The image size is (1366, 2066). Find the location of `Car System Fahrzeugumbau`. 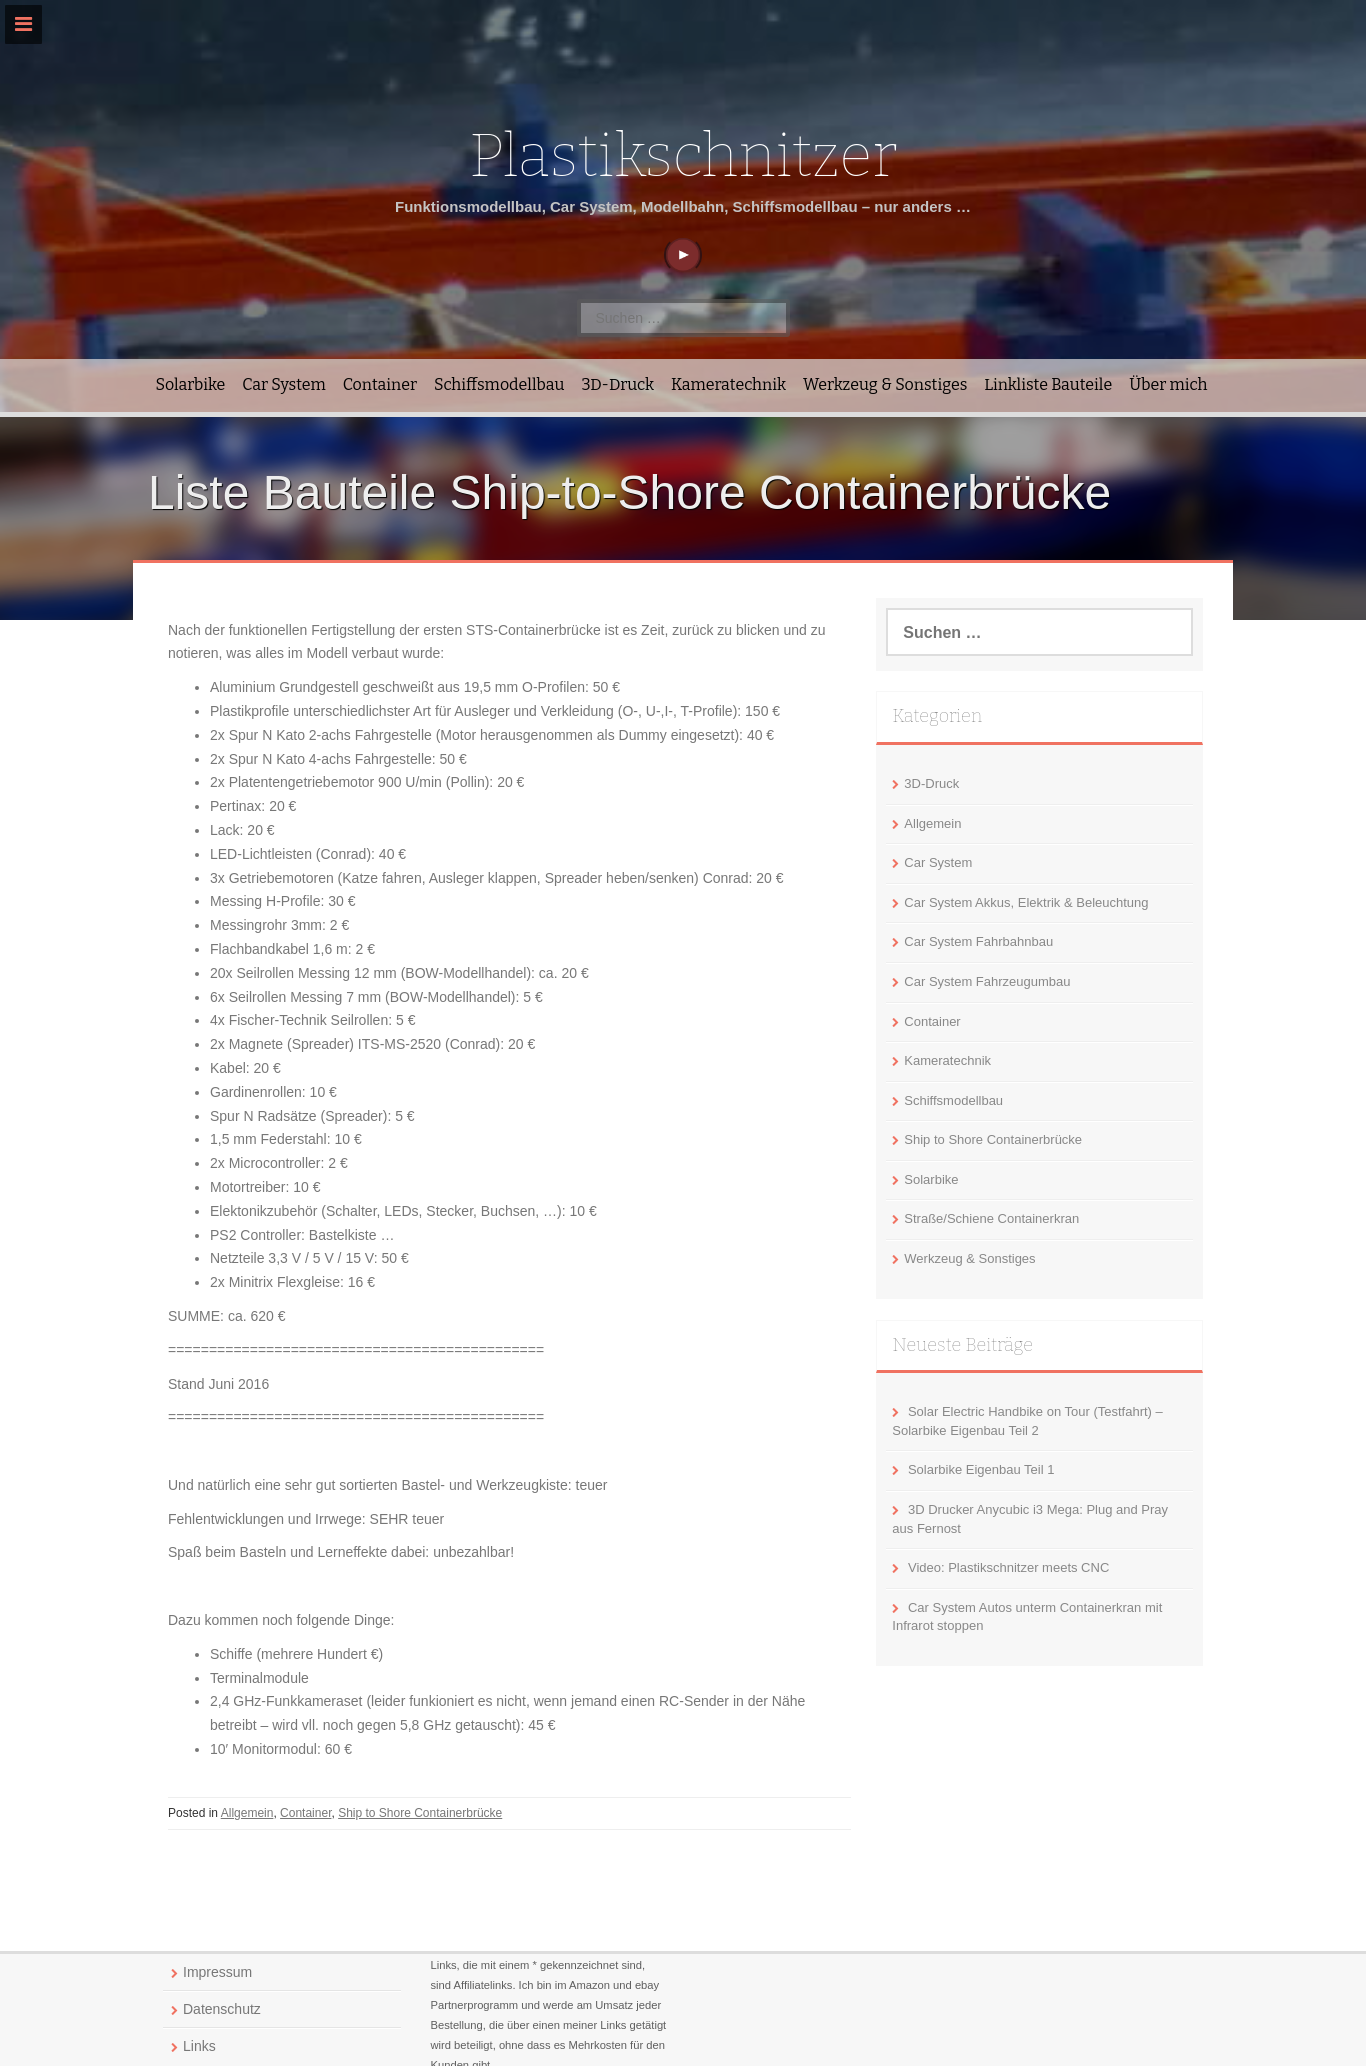

Car System Fahrzeugumbau is located at coordinates (987, 981).